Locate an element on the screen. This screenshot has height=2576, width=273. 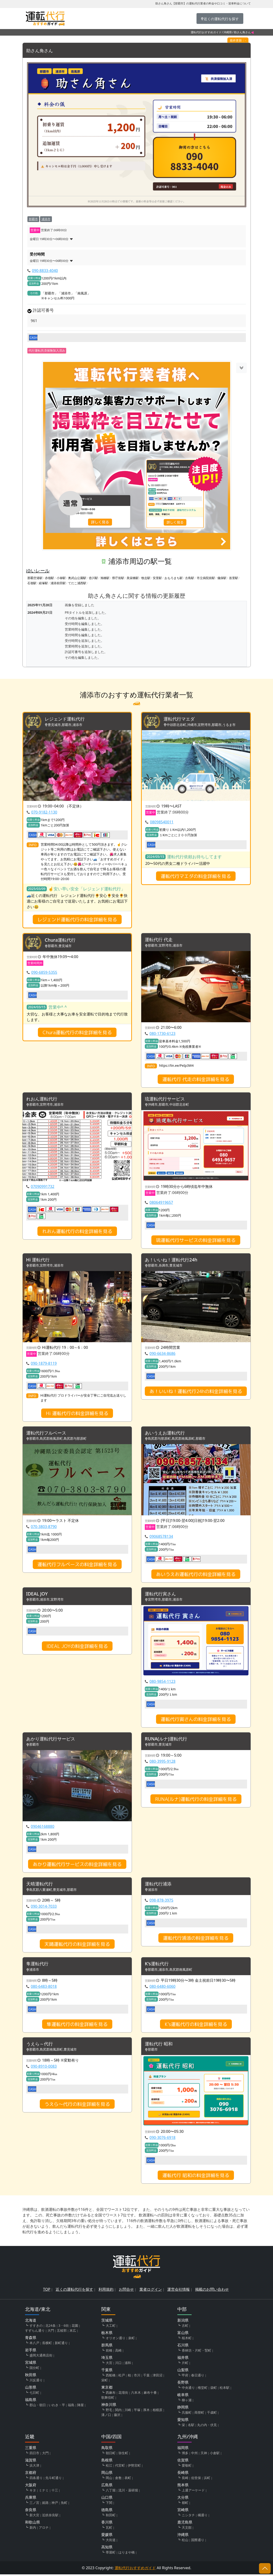
経塚駅 is located at coordinates (43, 583).